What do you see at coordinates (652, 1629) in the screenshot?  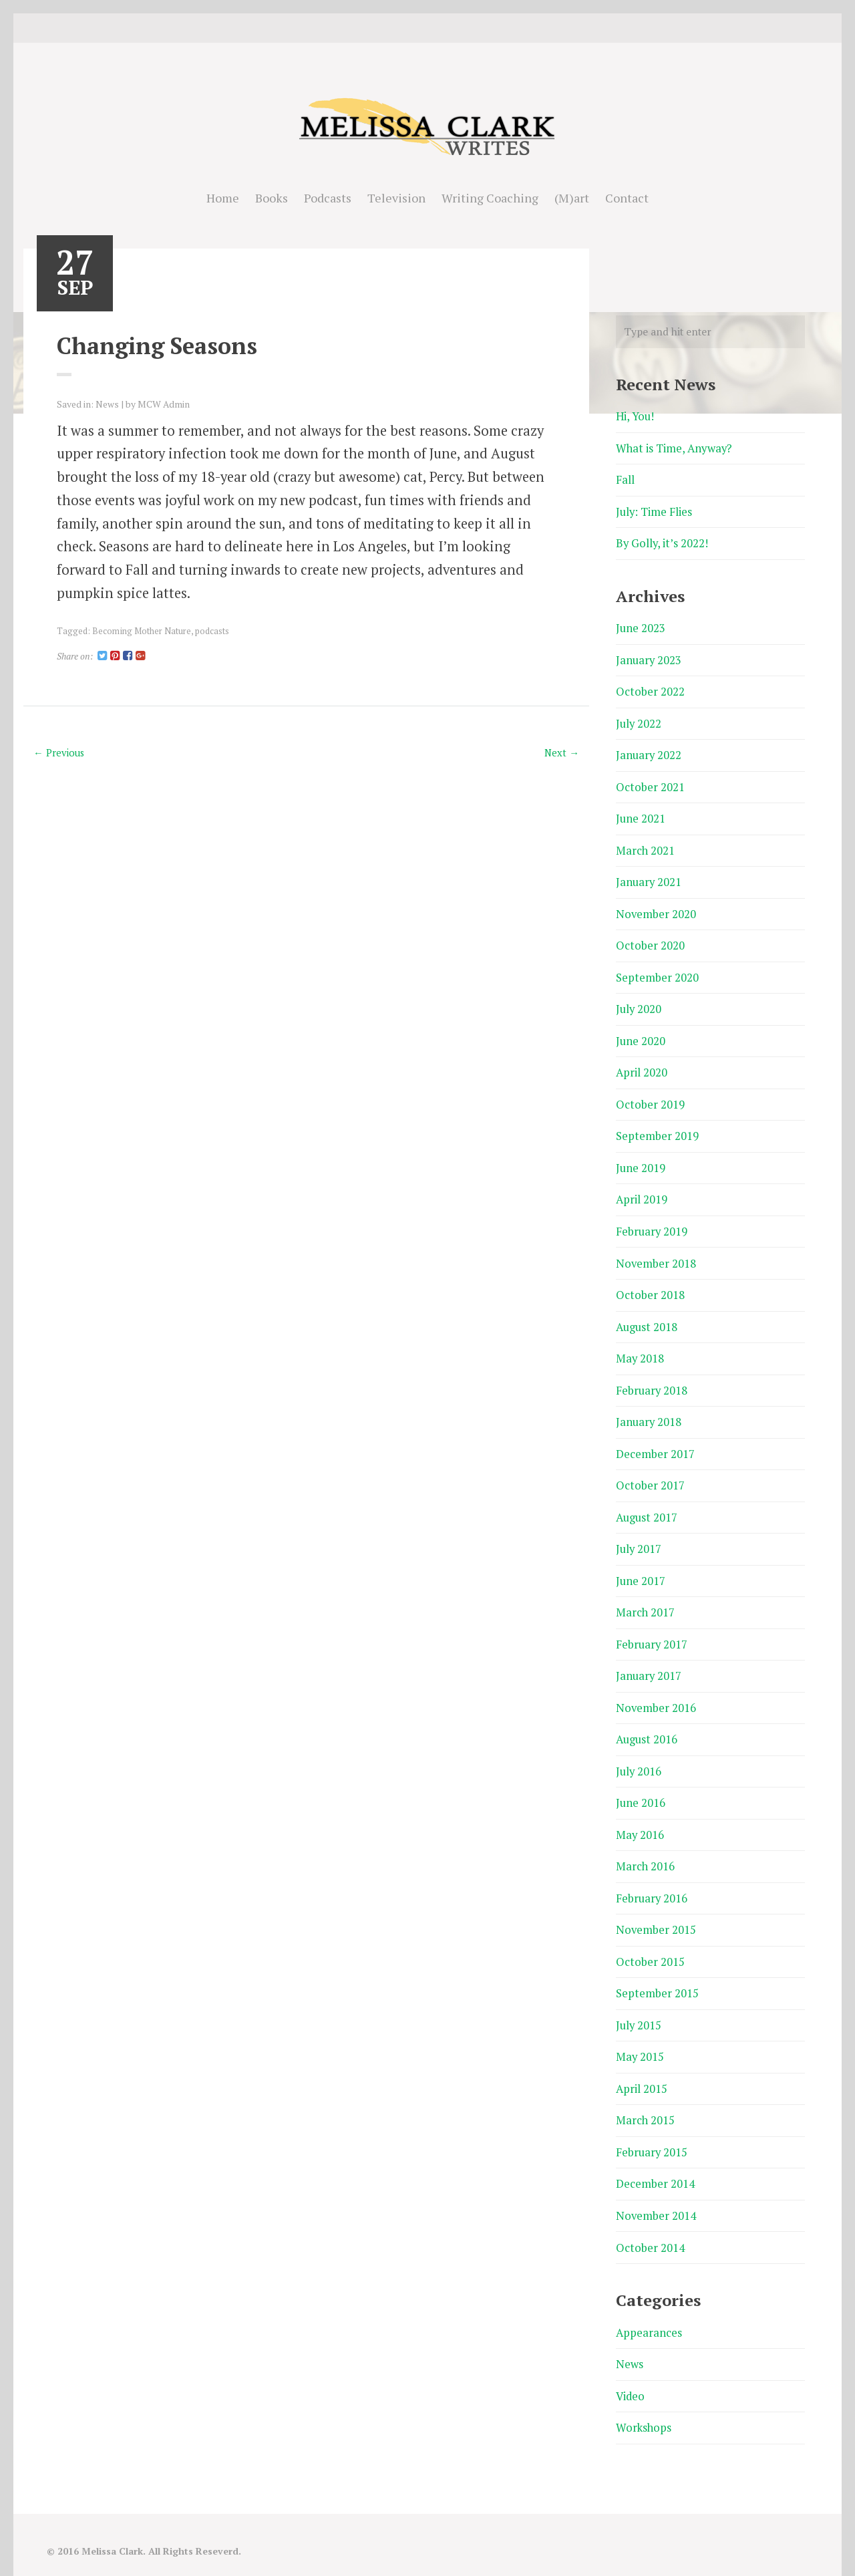 I see `February 2017` at bounding box center [652, 1629].